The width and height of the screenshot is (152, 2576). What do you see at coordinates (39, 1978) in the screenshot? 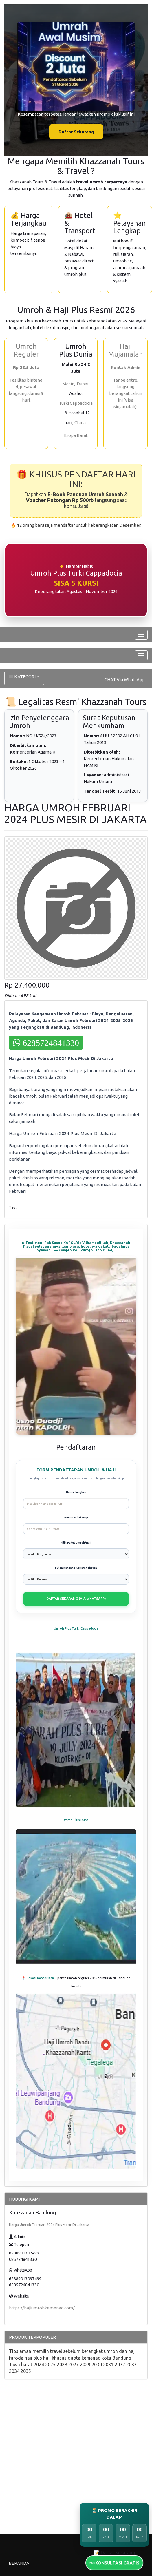
I see `📍 Lokasi Kantor Kami -` at bounding box center [39, 1978].